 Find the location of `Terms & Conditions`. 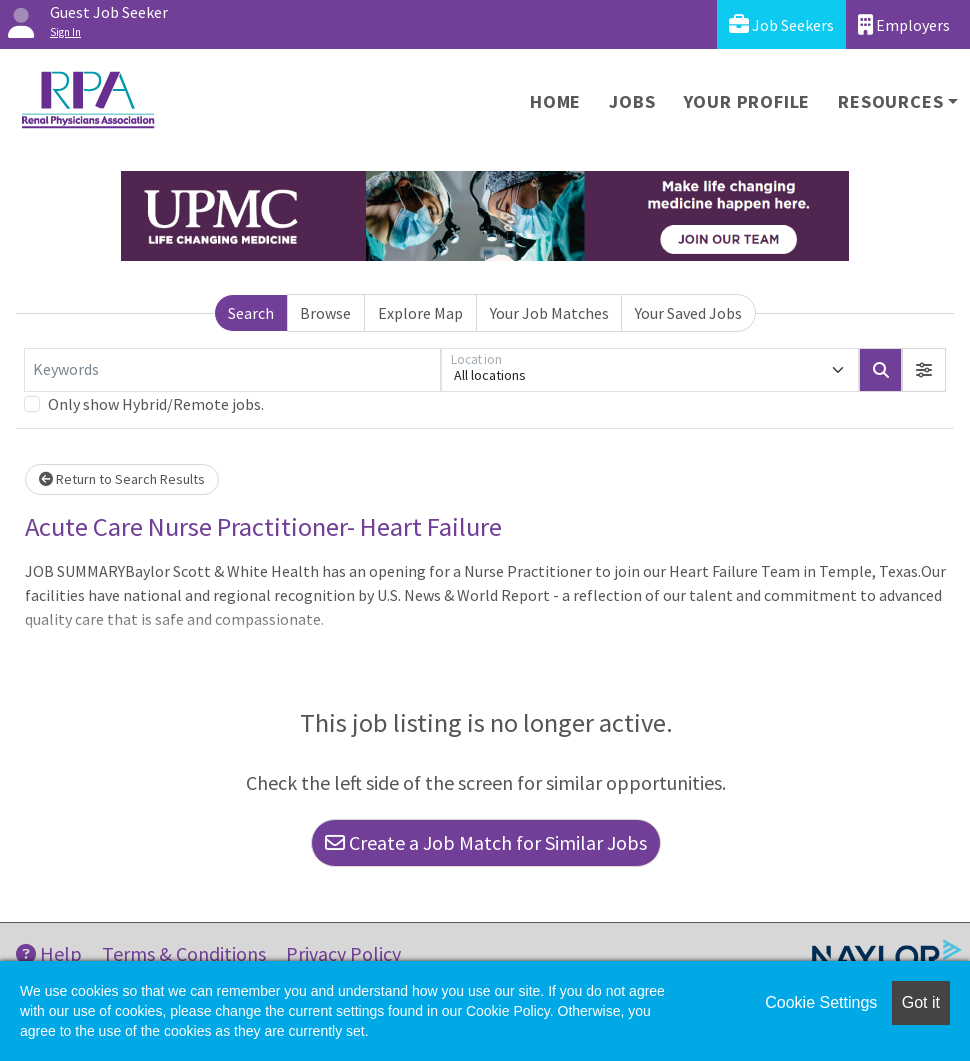

Terms & Conditions is located at coordinates (184, 953).